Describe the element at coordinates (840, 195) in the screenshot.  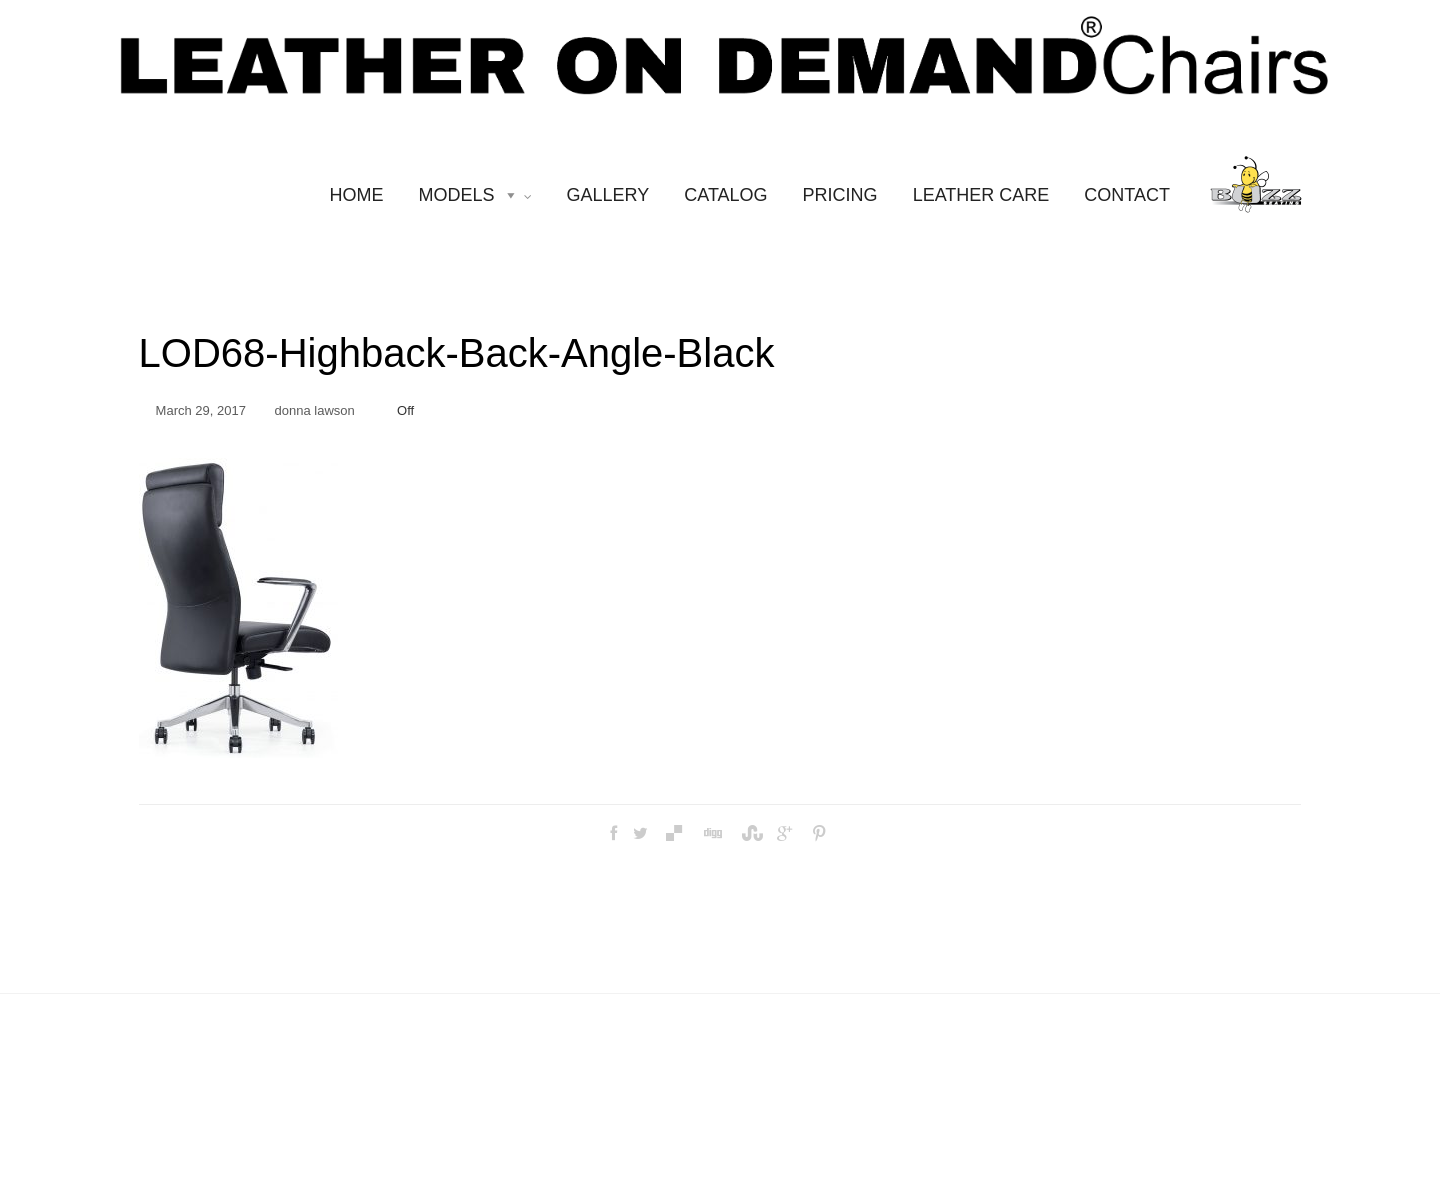
I see `PRICING` at that location.